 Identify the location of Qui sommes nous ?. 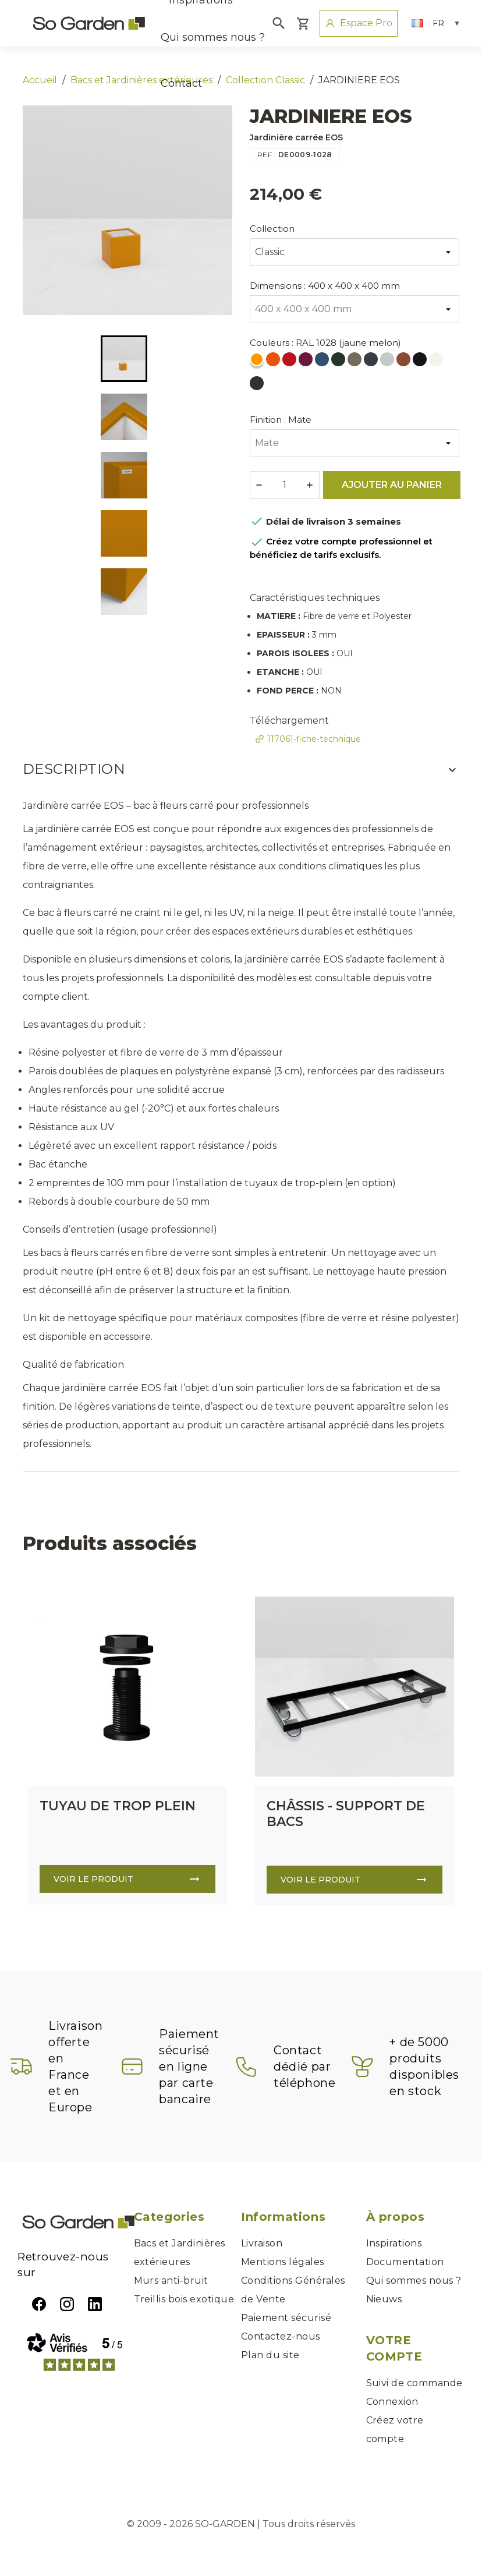
(213, 37).